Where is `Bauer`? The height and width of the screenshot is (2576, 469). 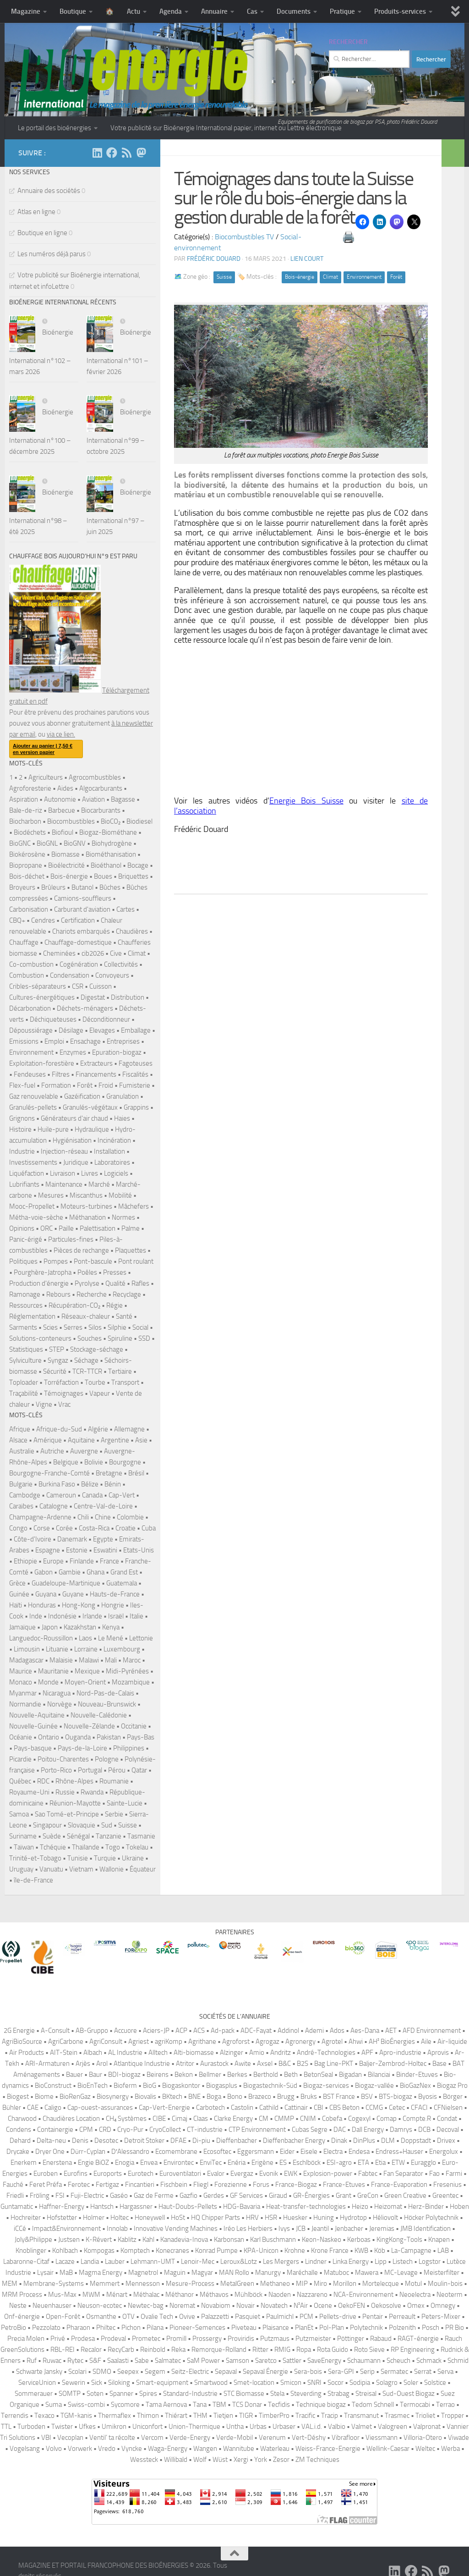
Bauer is located at coordinates (74, 2074).